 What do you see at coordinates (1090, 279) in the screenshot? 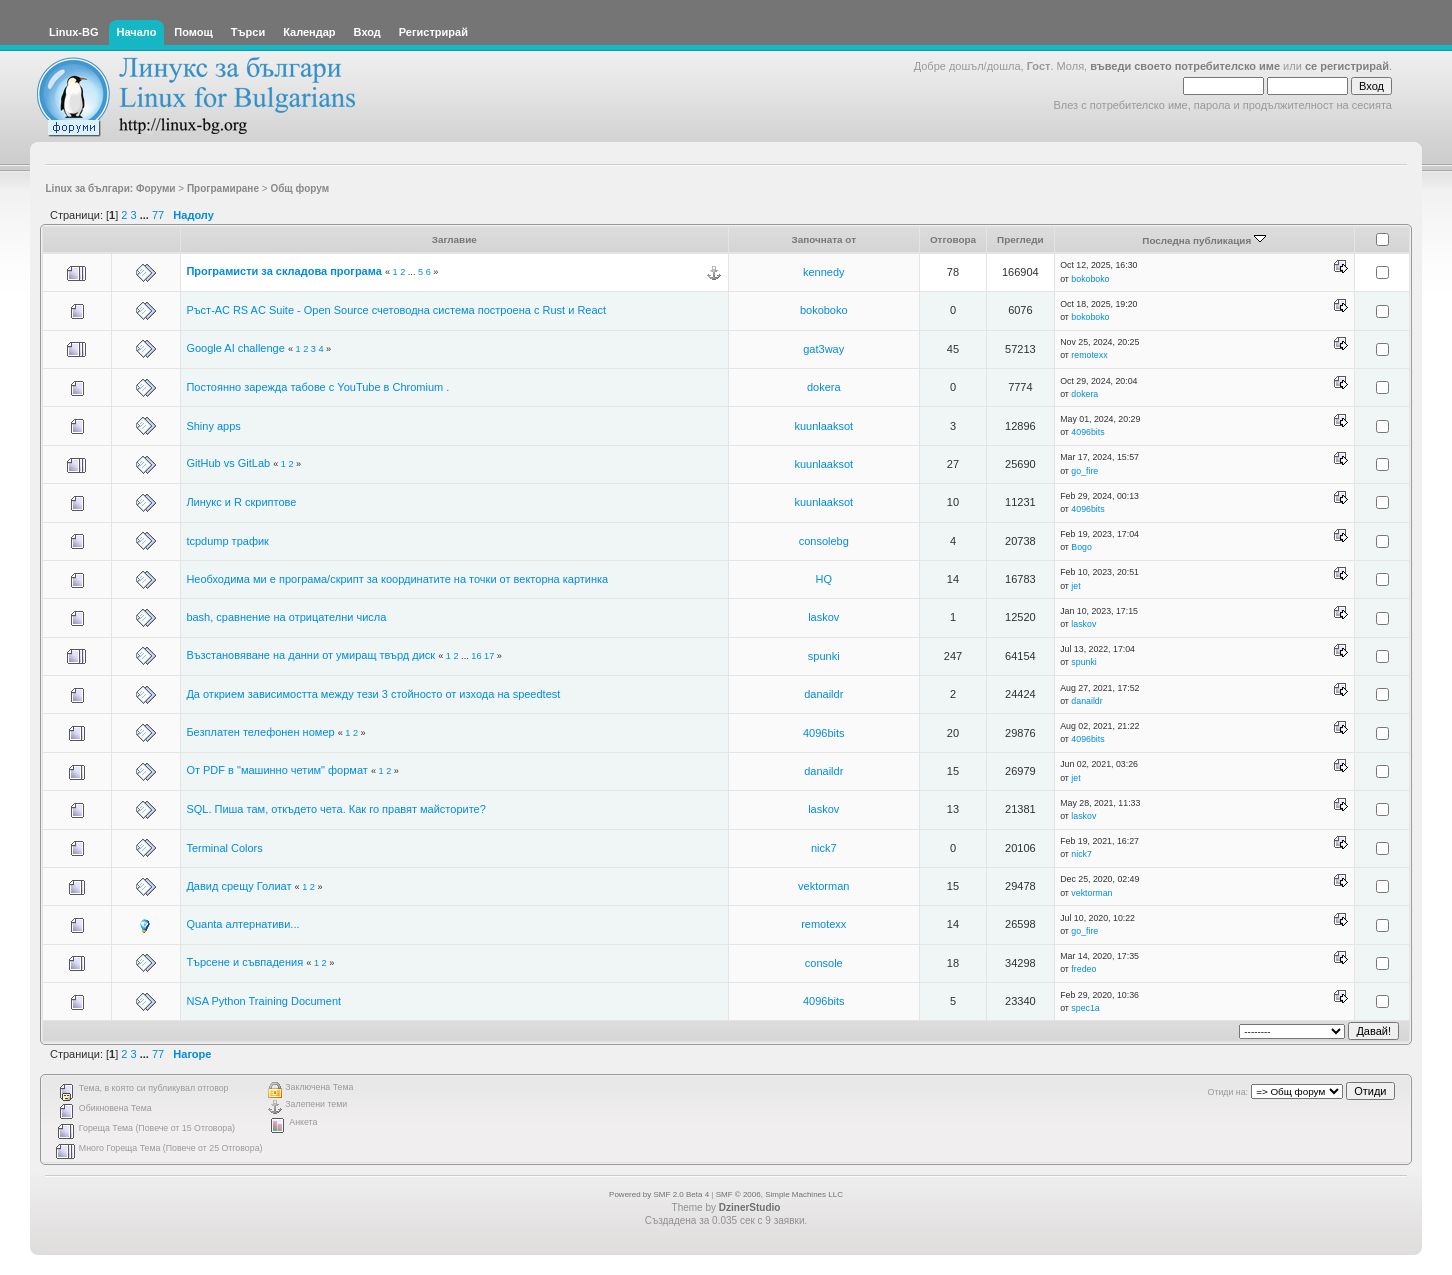
I see `bokoboko` at bounding box center [1090, 279].